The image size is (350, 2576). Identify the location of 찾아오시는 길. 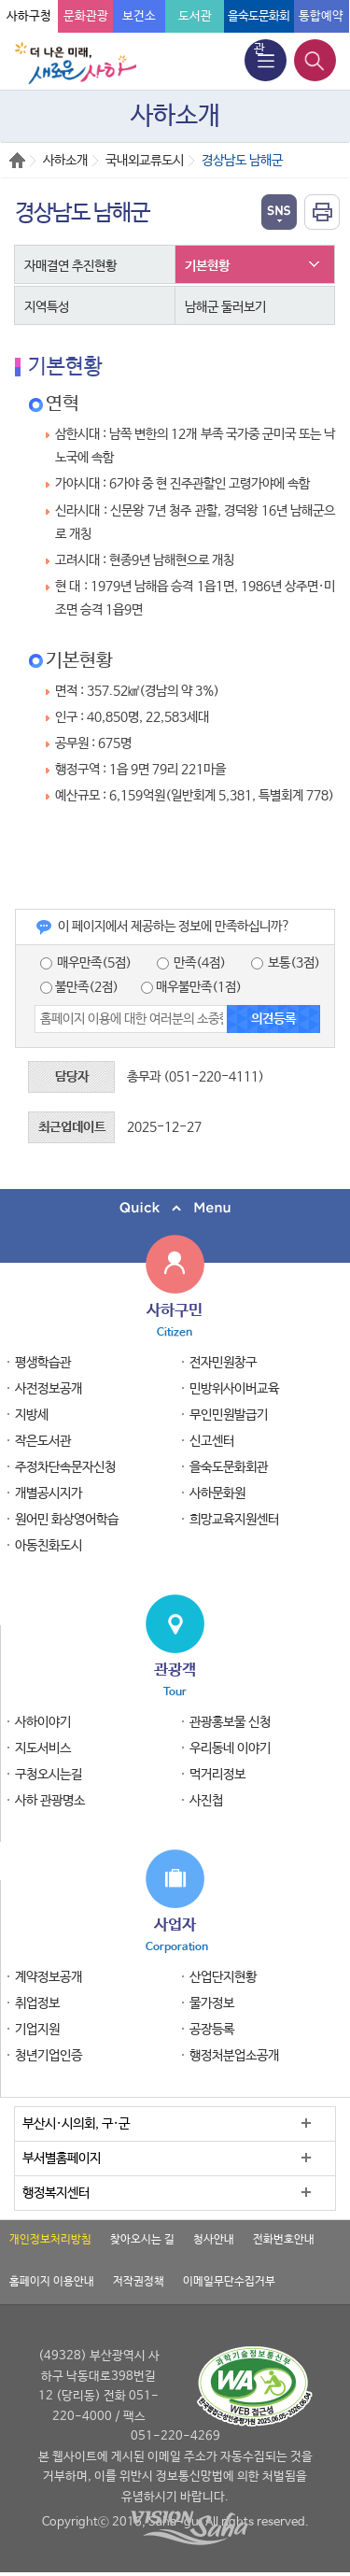
(142, 2239).